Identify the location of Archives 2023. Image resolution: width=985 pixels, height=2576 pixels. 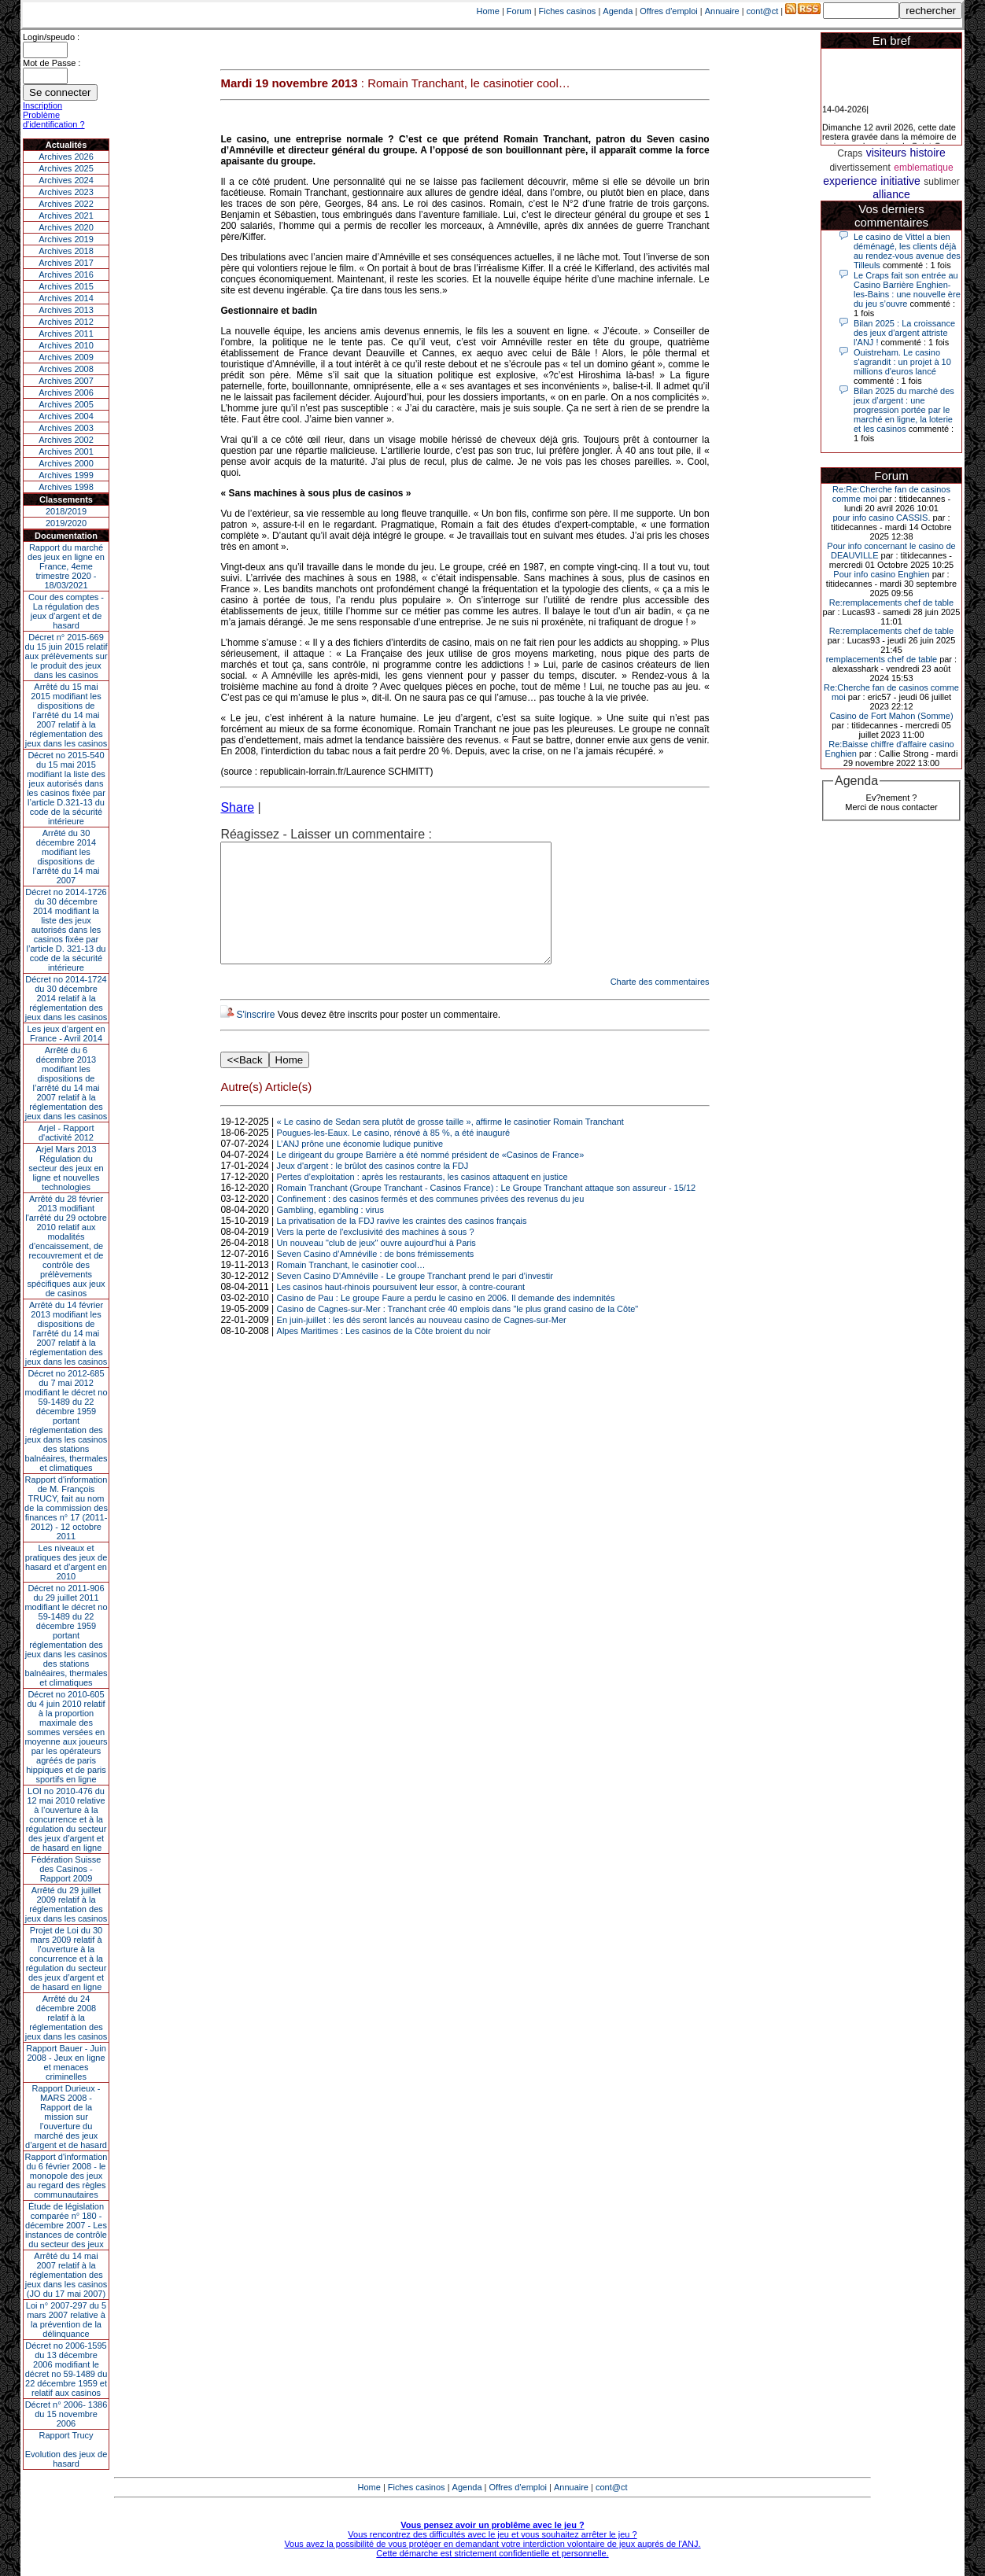
(66, 192).